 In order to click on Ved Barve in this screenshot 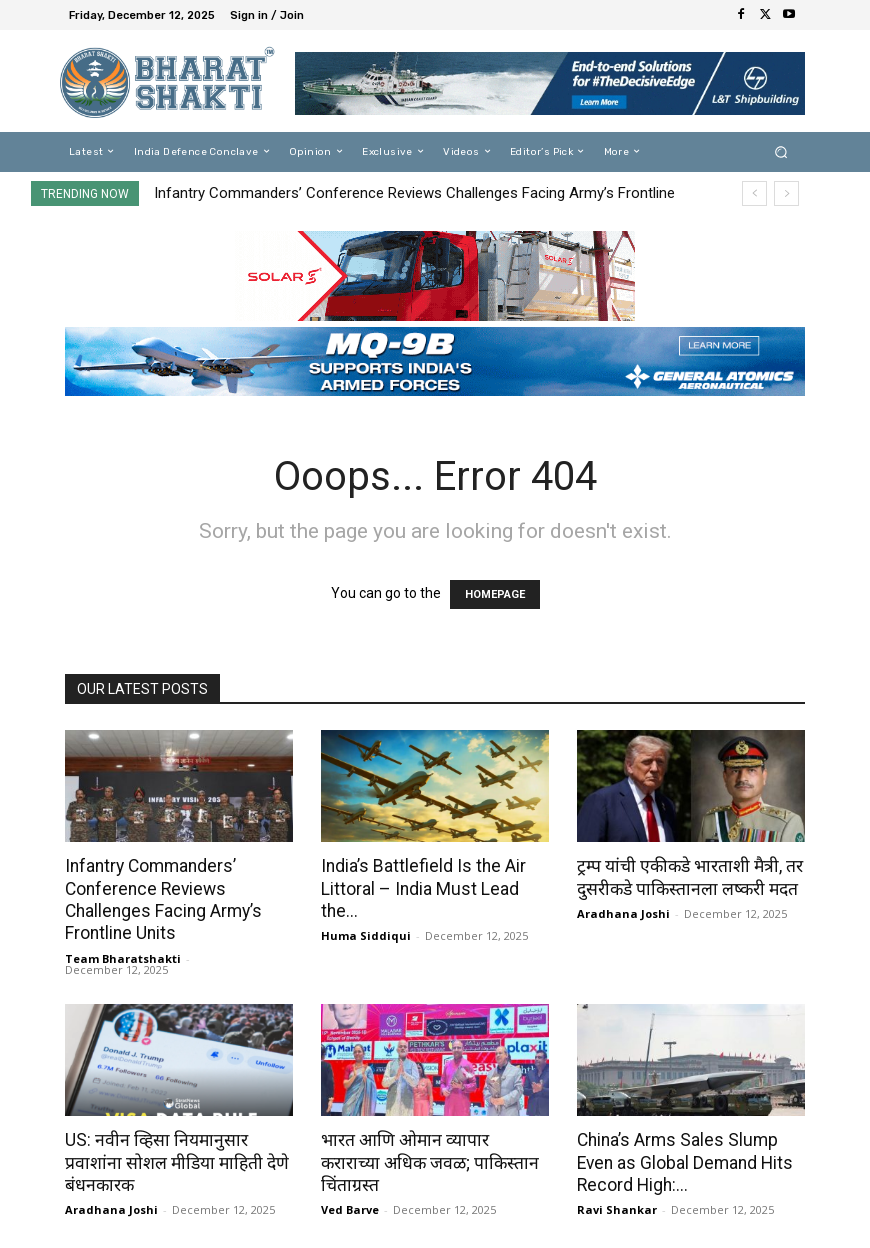, I will do `click(350, 1185)`.